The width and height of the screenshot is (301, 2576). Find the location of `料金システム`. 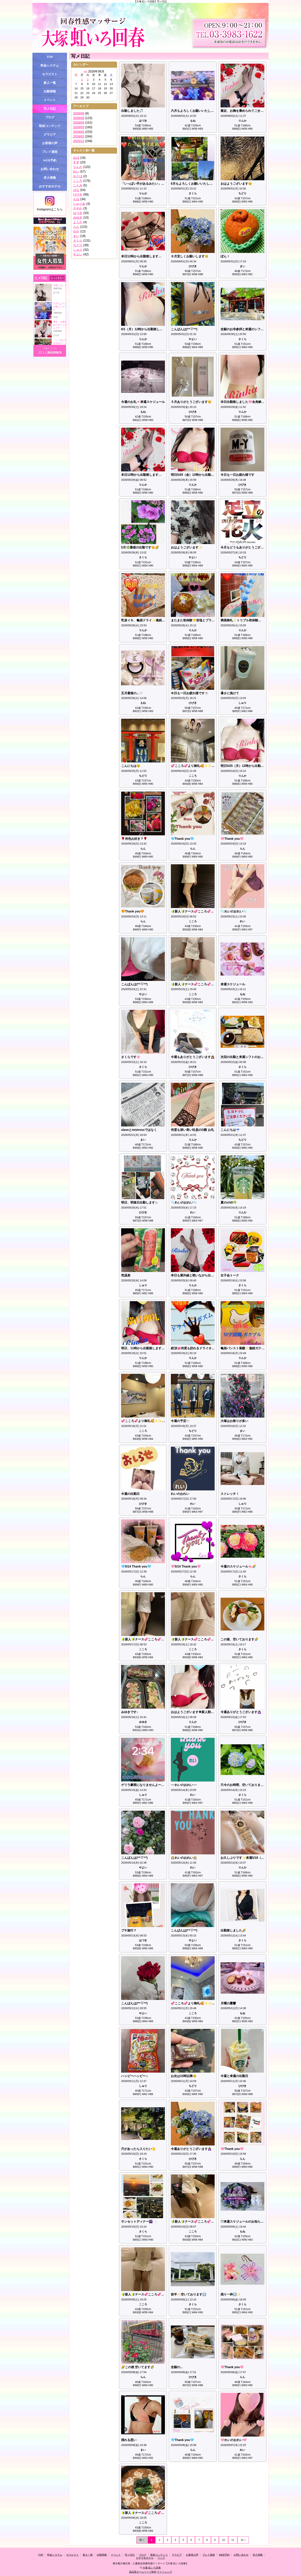

料金システム is located at coordinates (50, 65).